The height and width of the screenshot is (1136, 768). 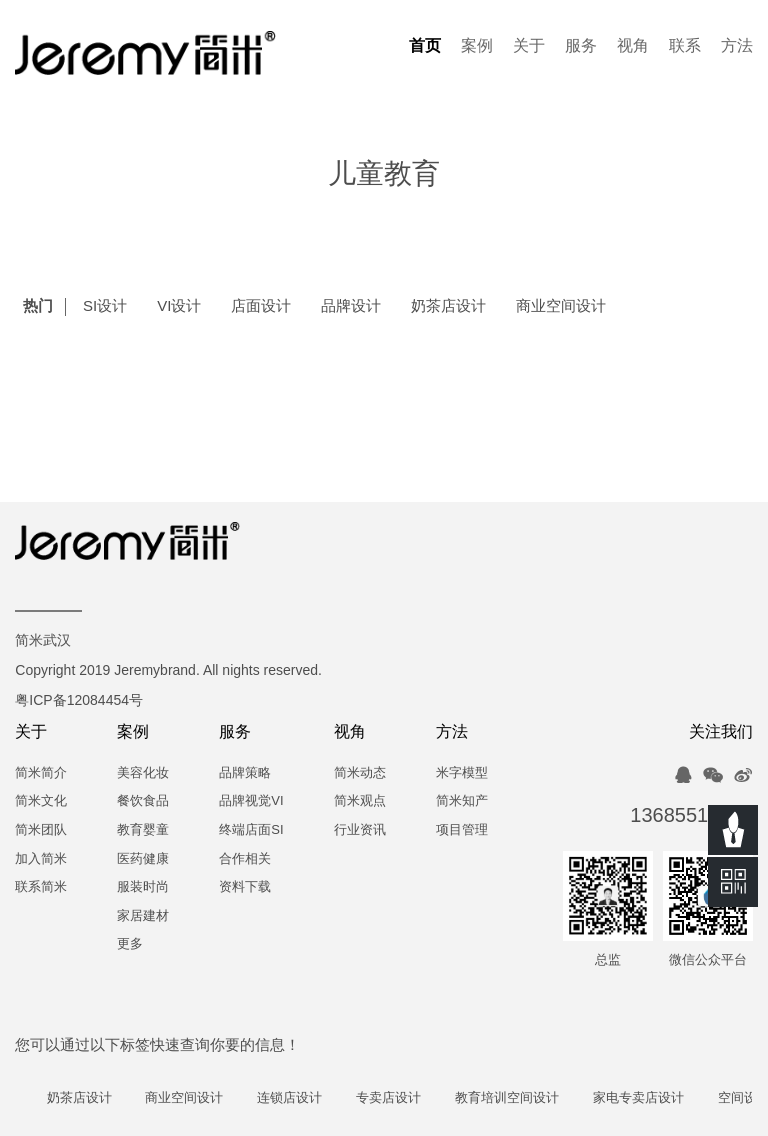 What do you see at coordinates (685, 46) in the screenshot?
I see `联系` at bounding box center [685, 46].